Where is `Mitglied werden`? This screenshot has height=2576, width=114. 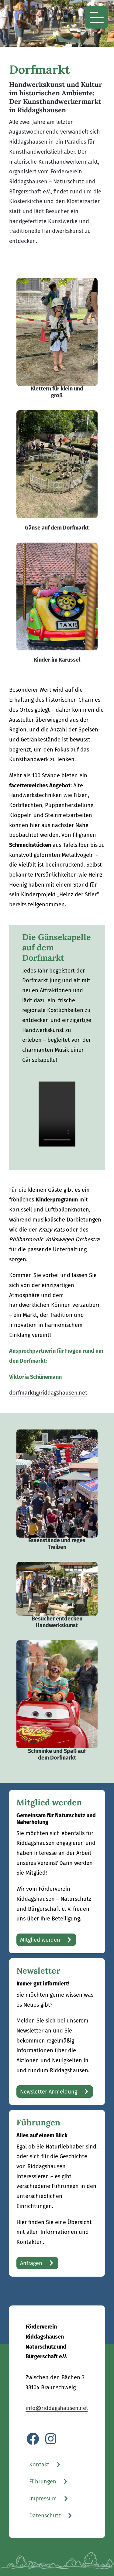
Mitglied werden is located at coordinates (40, 1940).